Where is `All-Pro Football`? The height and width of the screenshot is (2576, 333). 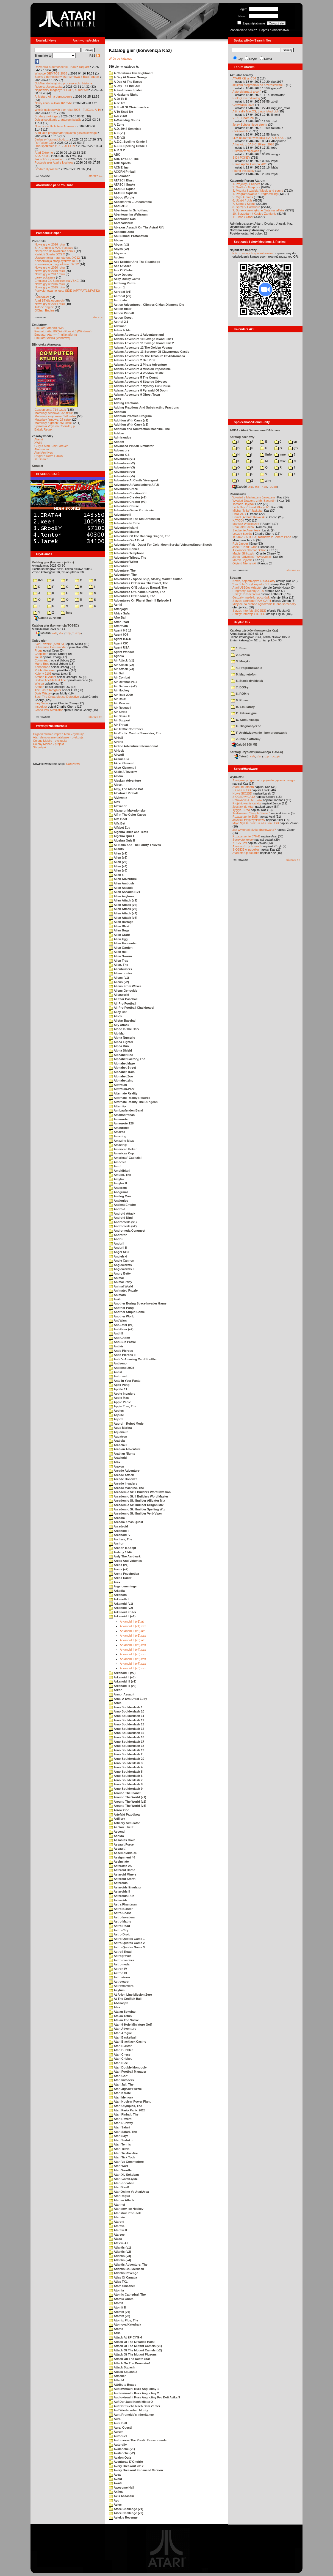
All-Pro Football is located at coordinates (122, 1003).